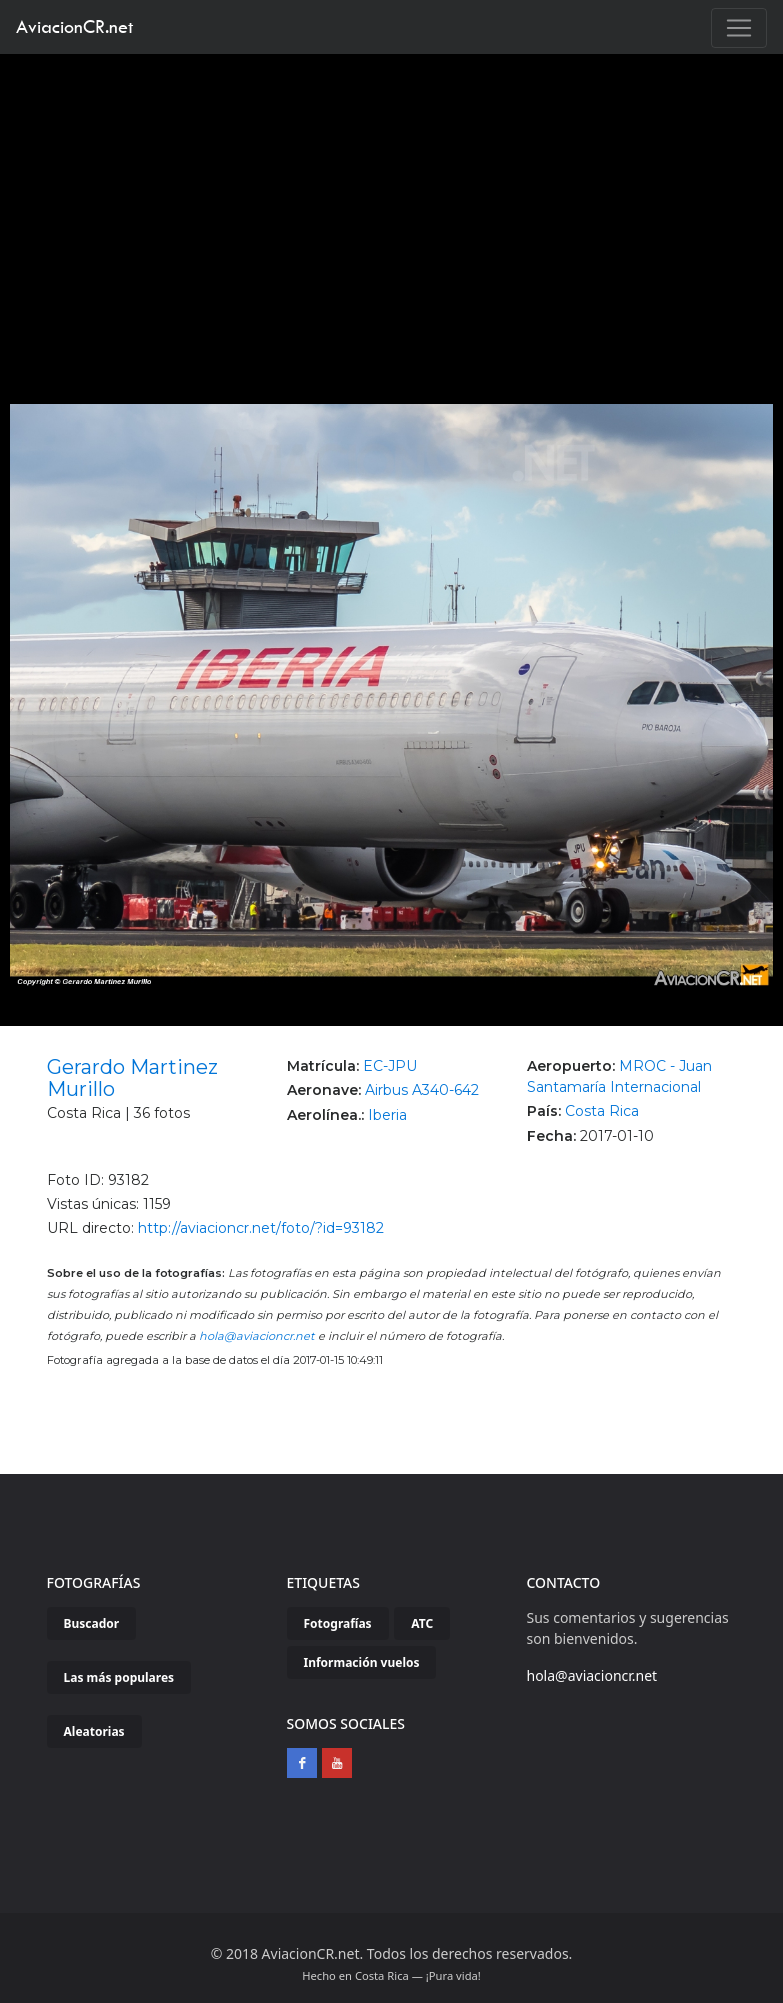 The width and height of the screenshot is (783, 2003). I want to click on Iberia, so click(387, 1115).